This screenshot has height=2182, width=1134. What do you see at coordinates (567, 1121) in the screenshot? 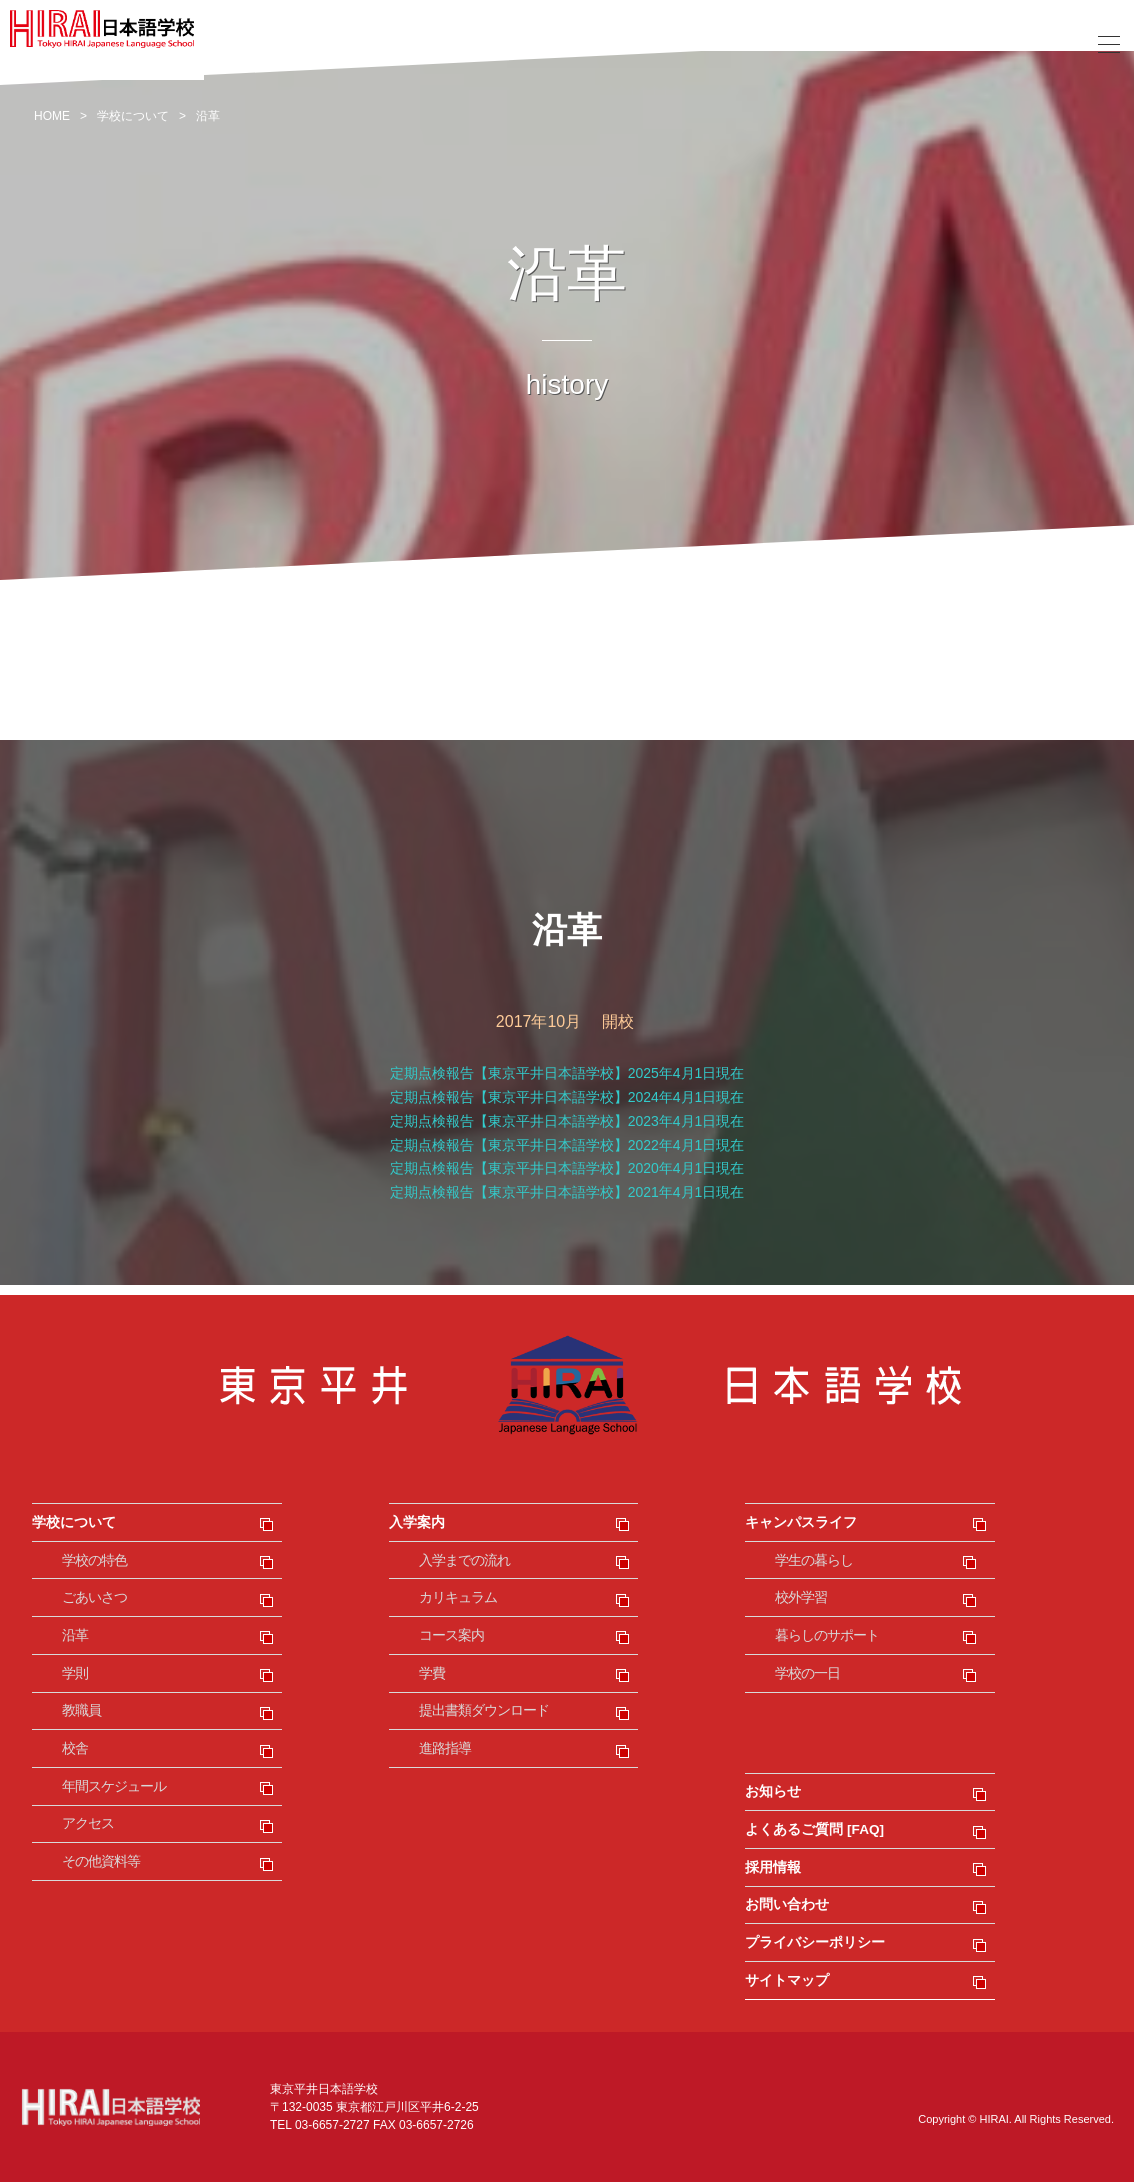
I see `定期点検報告【東京平井日本語学校】2023年4月1日現在` at bounding box center [567, 1121].